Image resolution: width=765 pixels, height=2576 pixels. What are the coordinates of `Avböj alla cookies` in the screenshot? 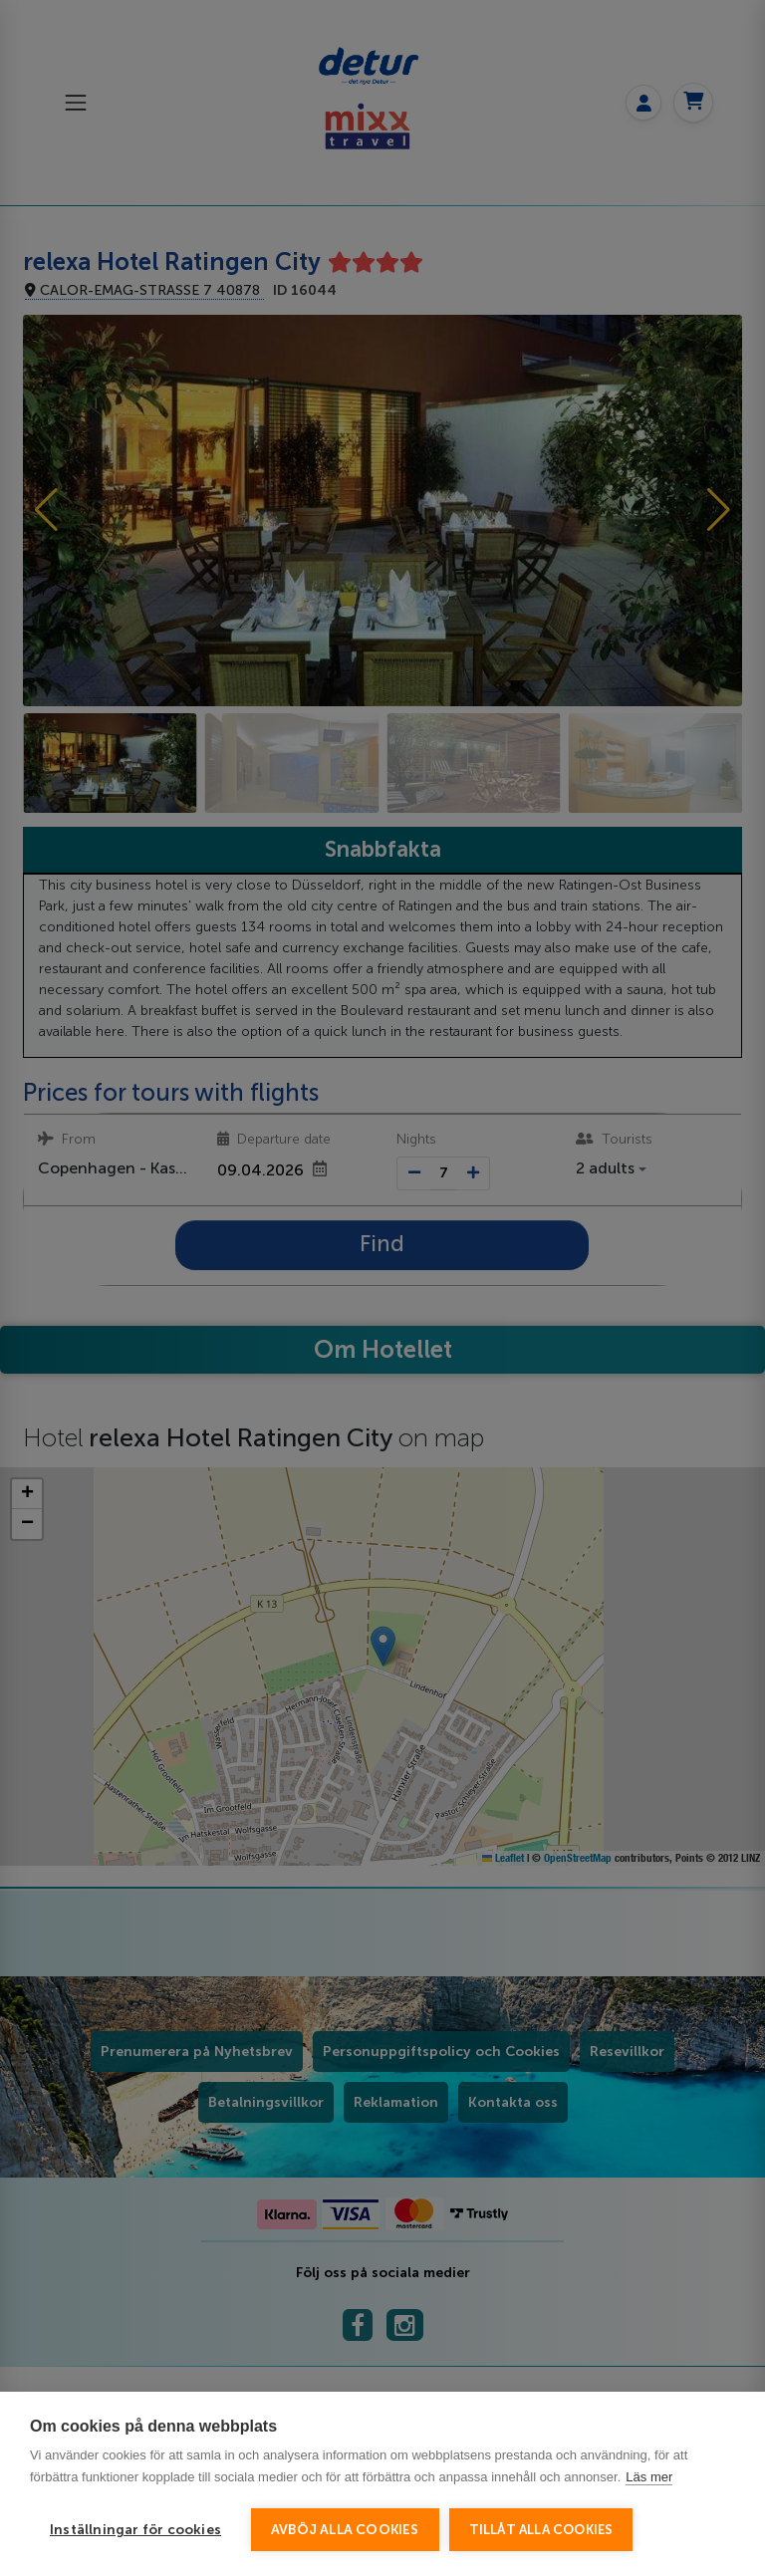 It's located at (345, 2529).